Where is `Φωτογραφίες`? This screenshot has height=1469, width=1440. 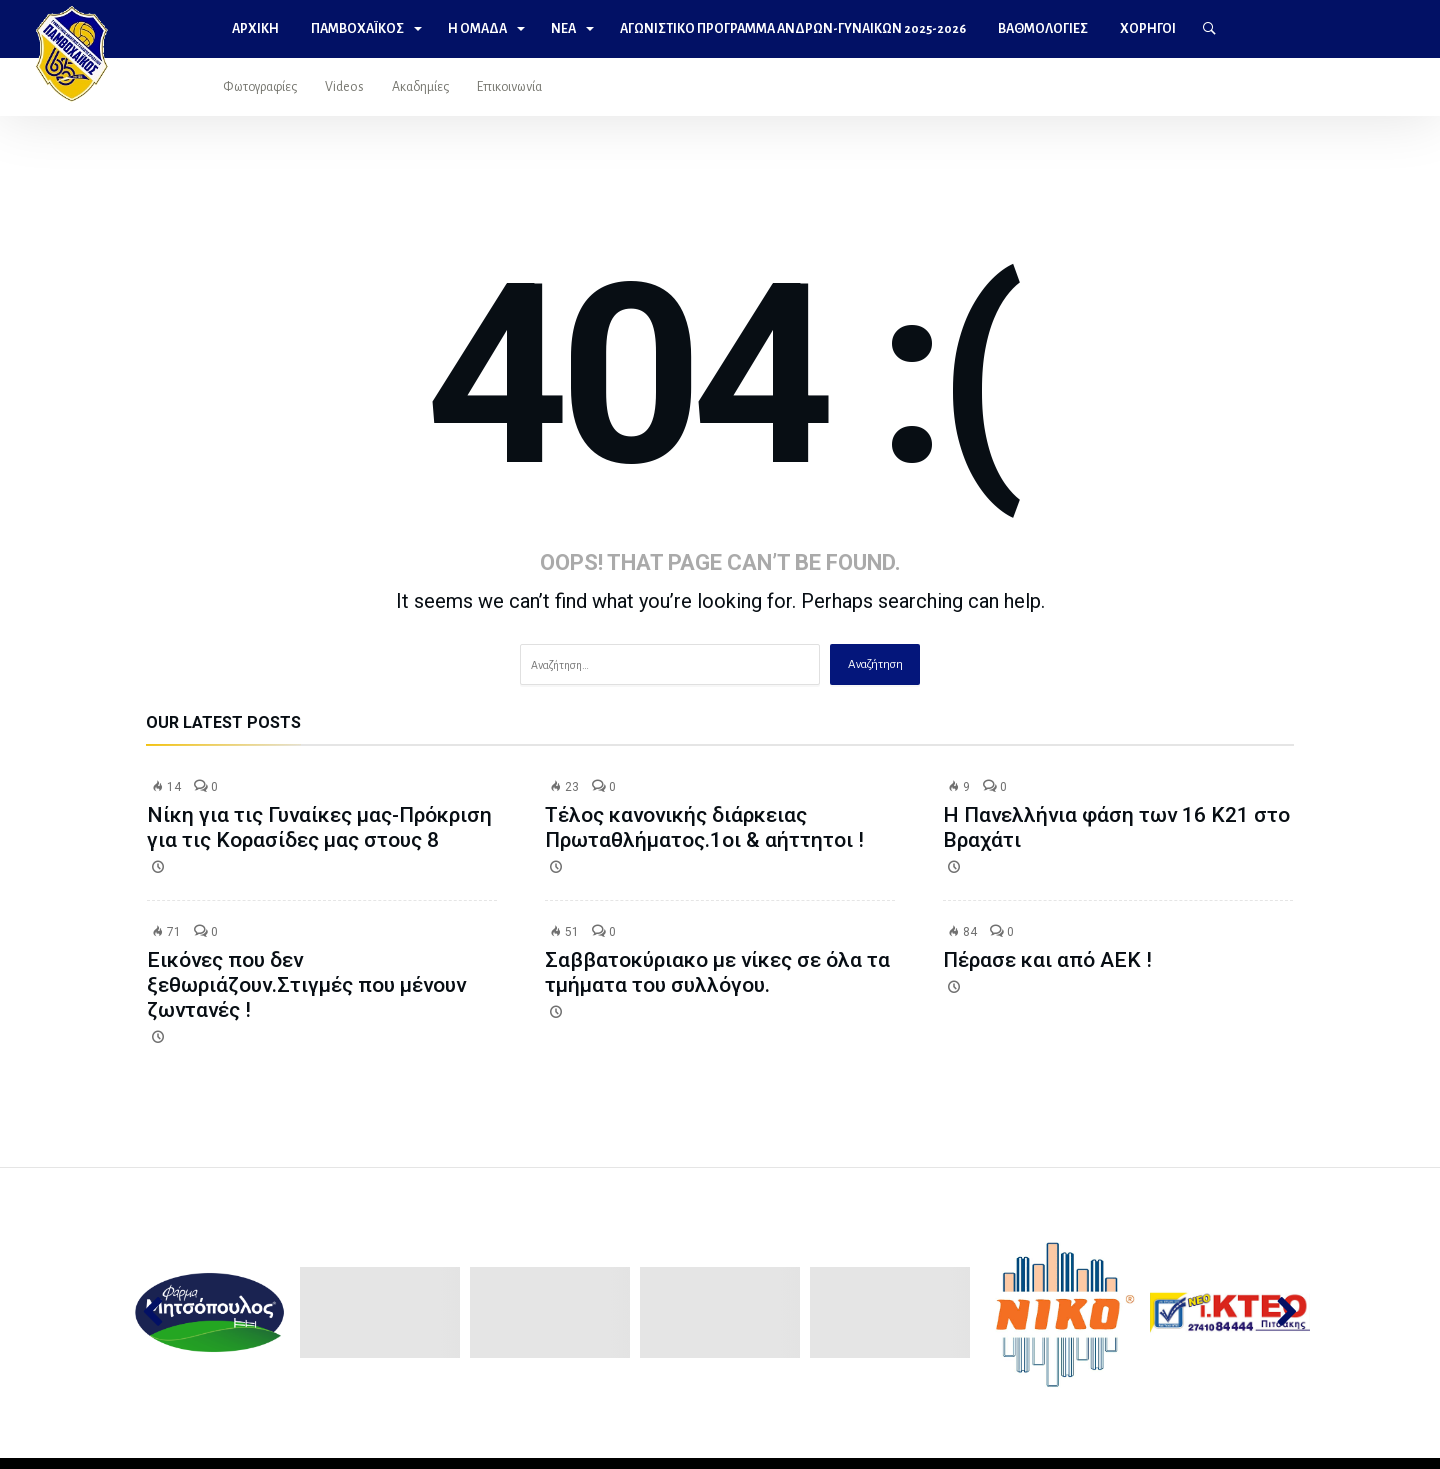
Φωτογραφίες is located at coordinates (260, 87).